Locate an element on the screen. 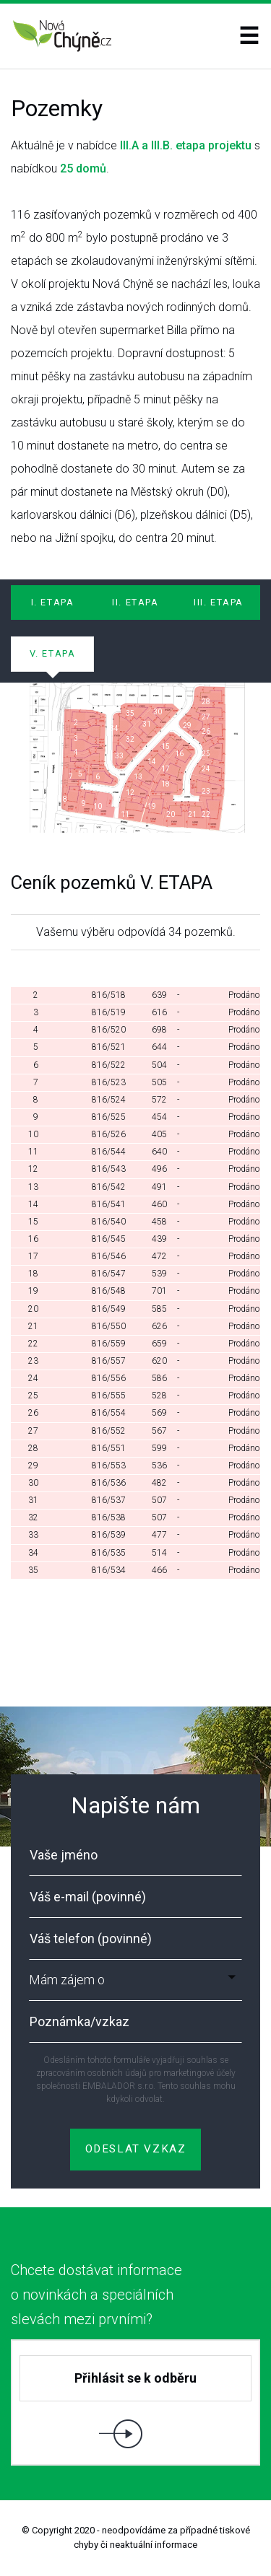 The width and height of the screenshot is (271, 2576). 569 is located at coordinates (159, 1413).